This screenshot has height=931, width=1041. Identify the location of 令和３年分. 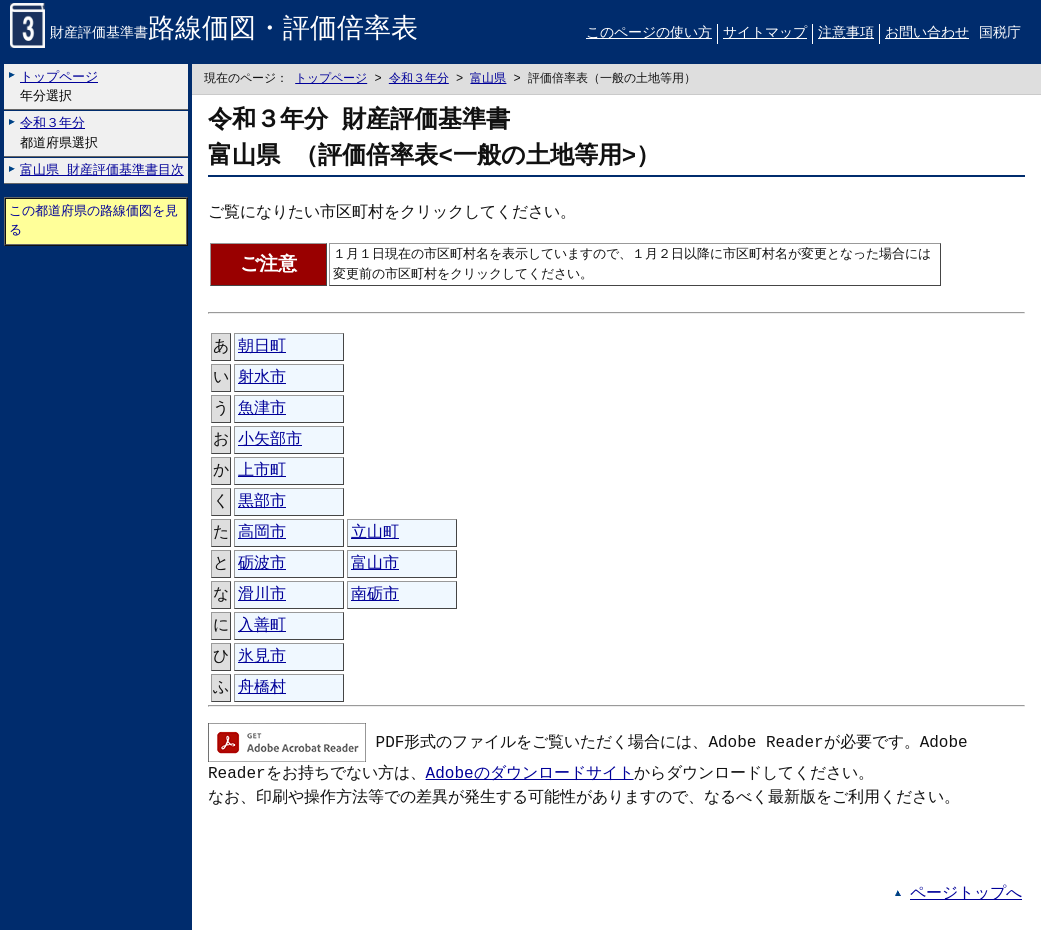
(419, 79).